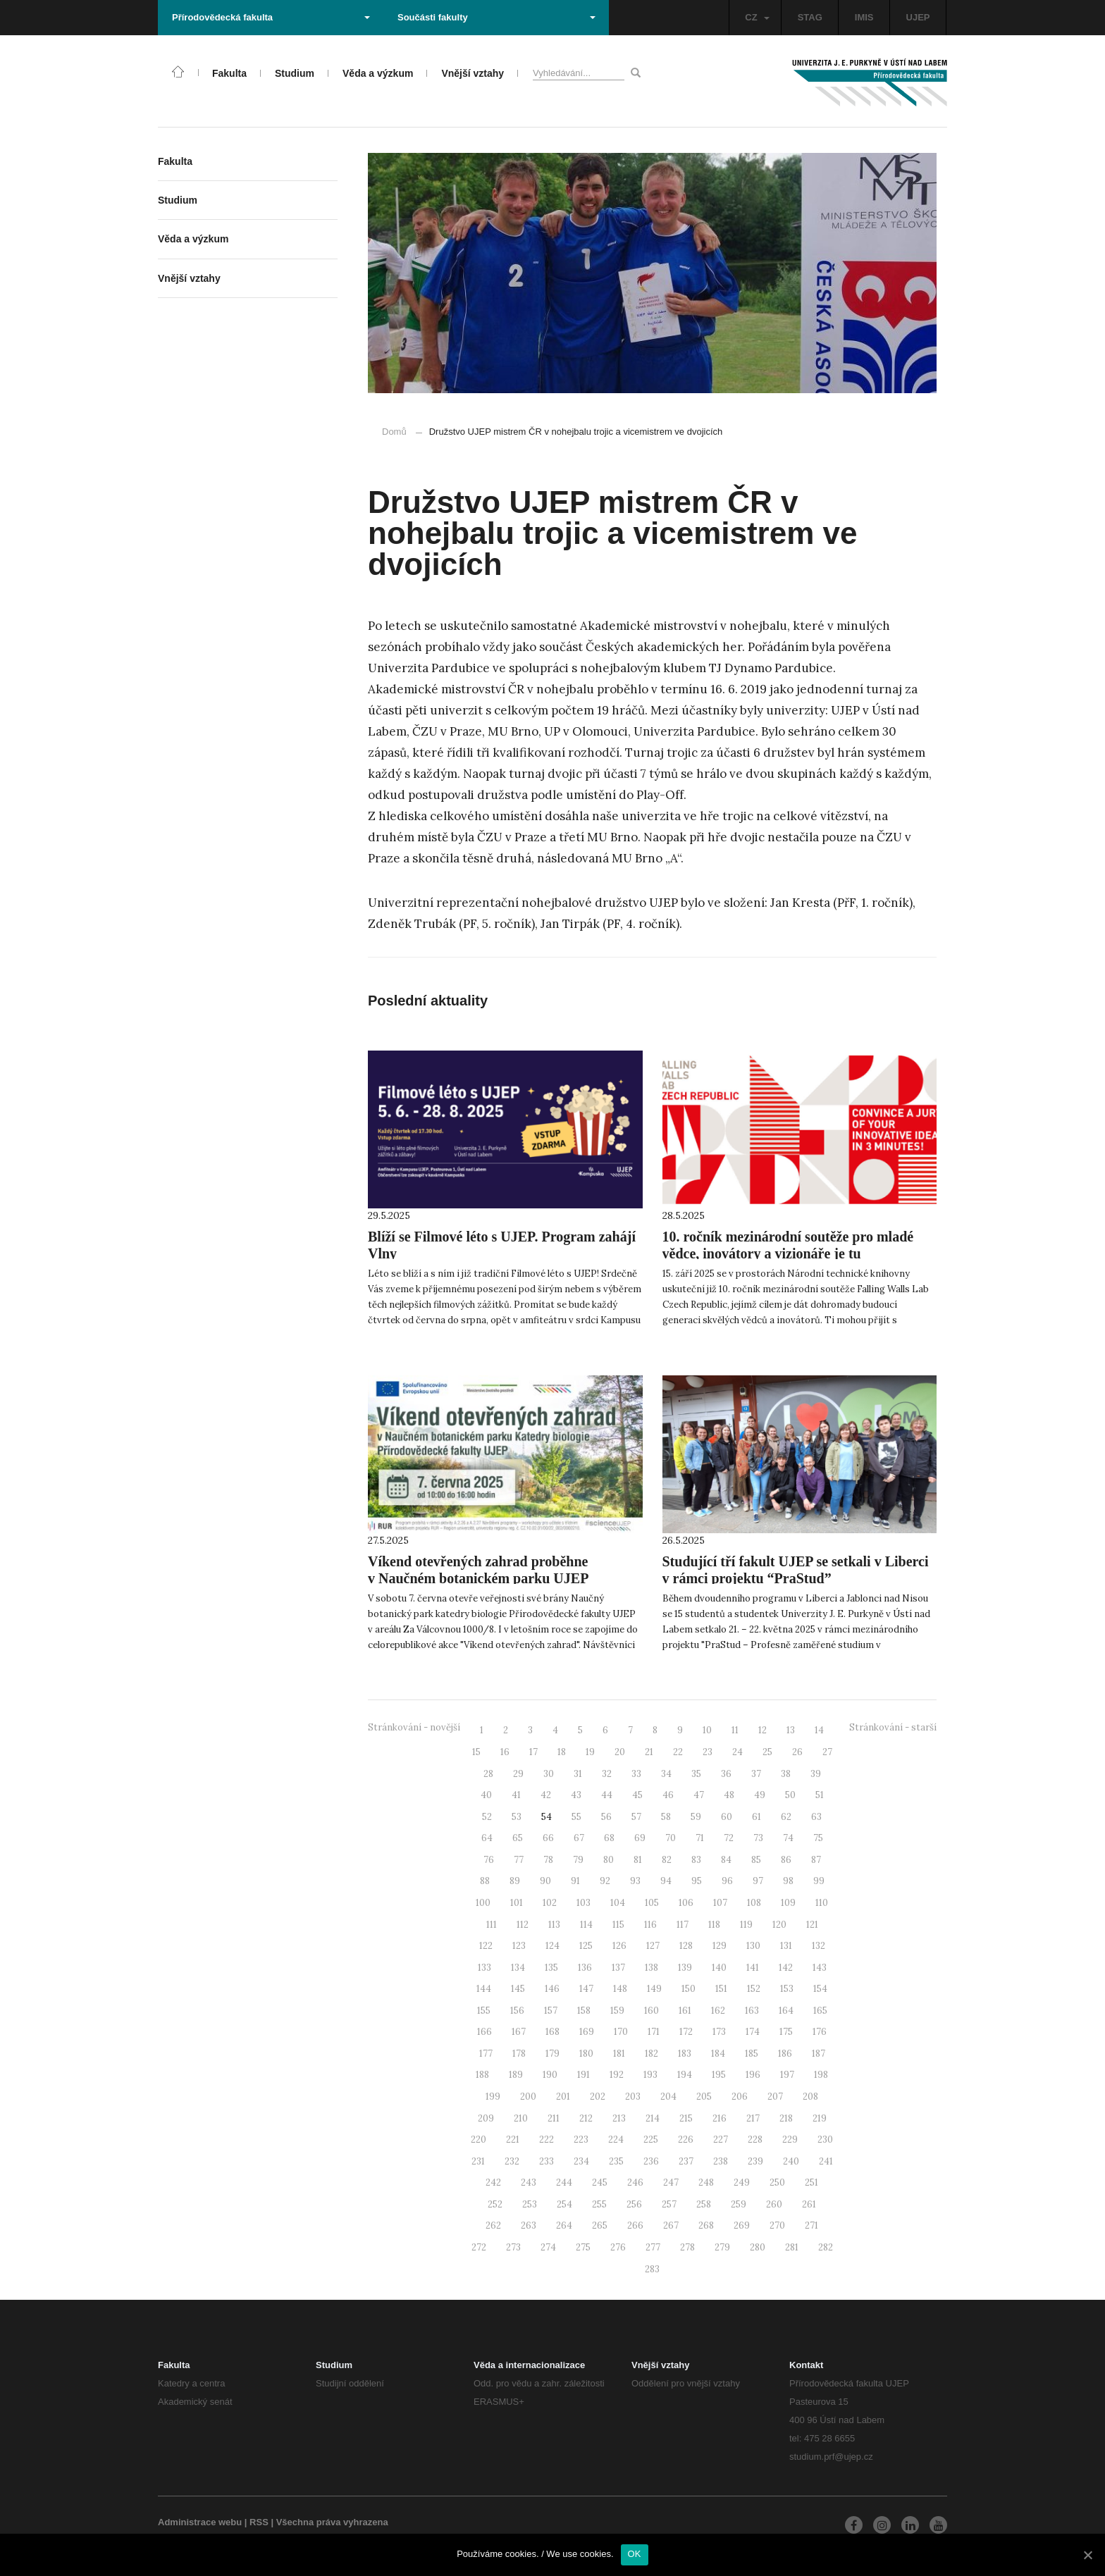 This screenshot has width=1105, height=2576. Describe the element at coordinates (488, 1774) in the screenshot. I see `28` at that location.